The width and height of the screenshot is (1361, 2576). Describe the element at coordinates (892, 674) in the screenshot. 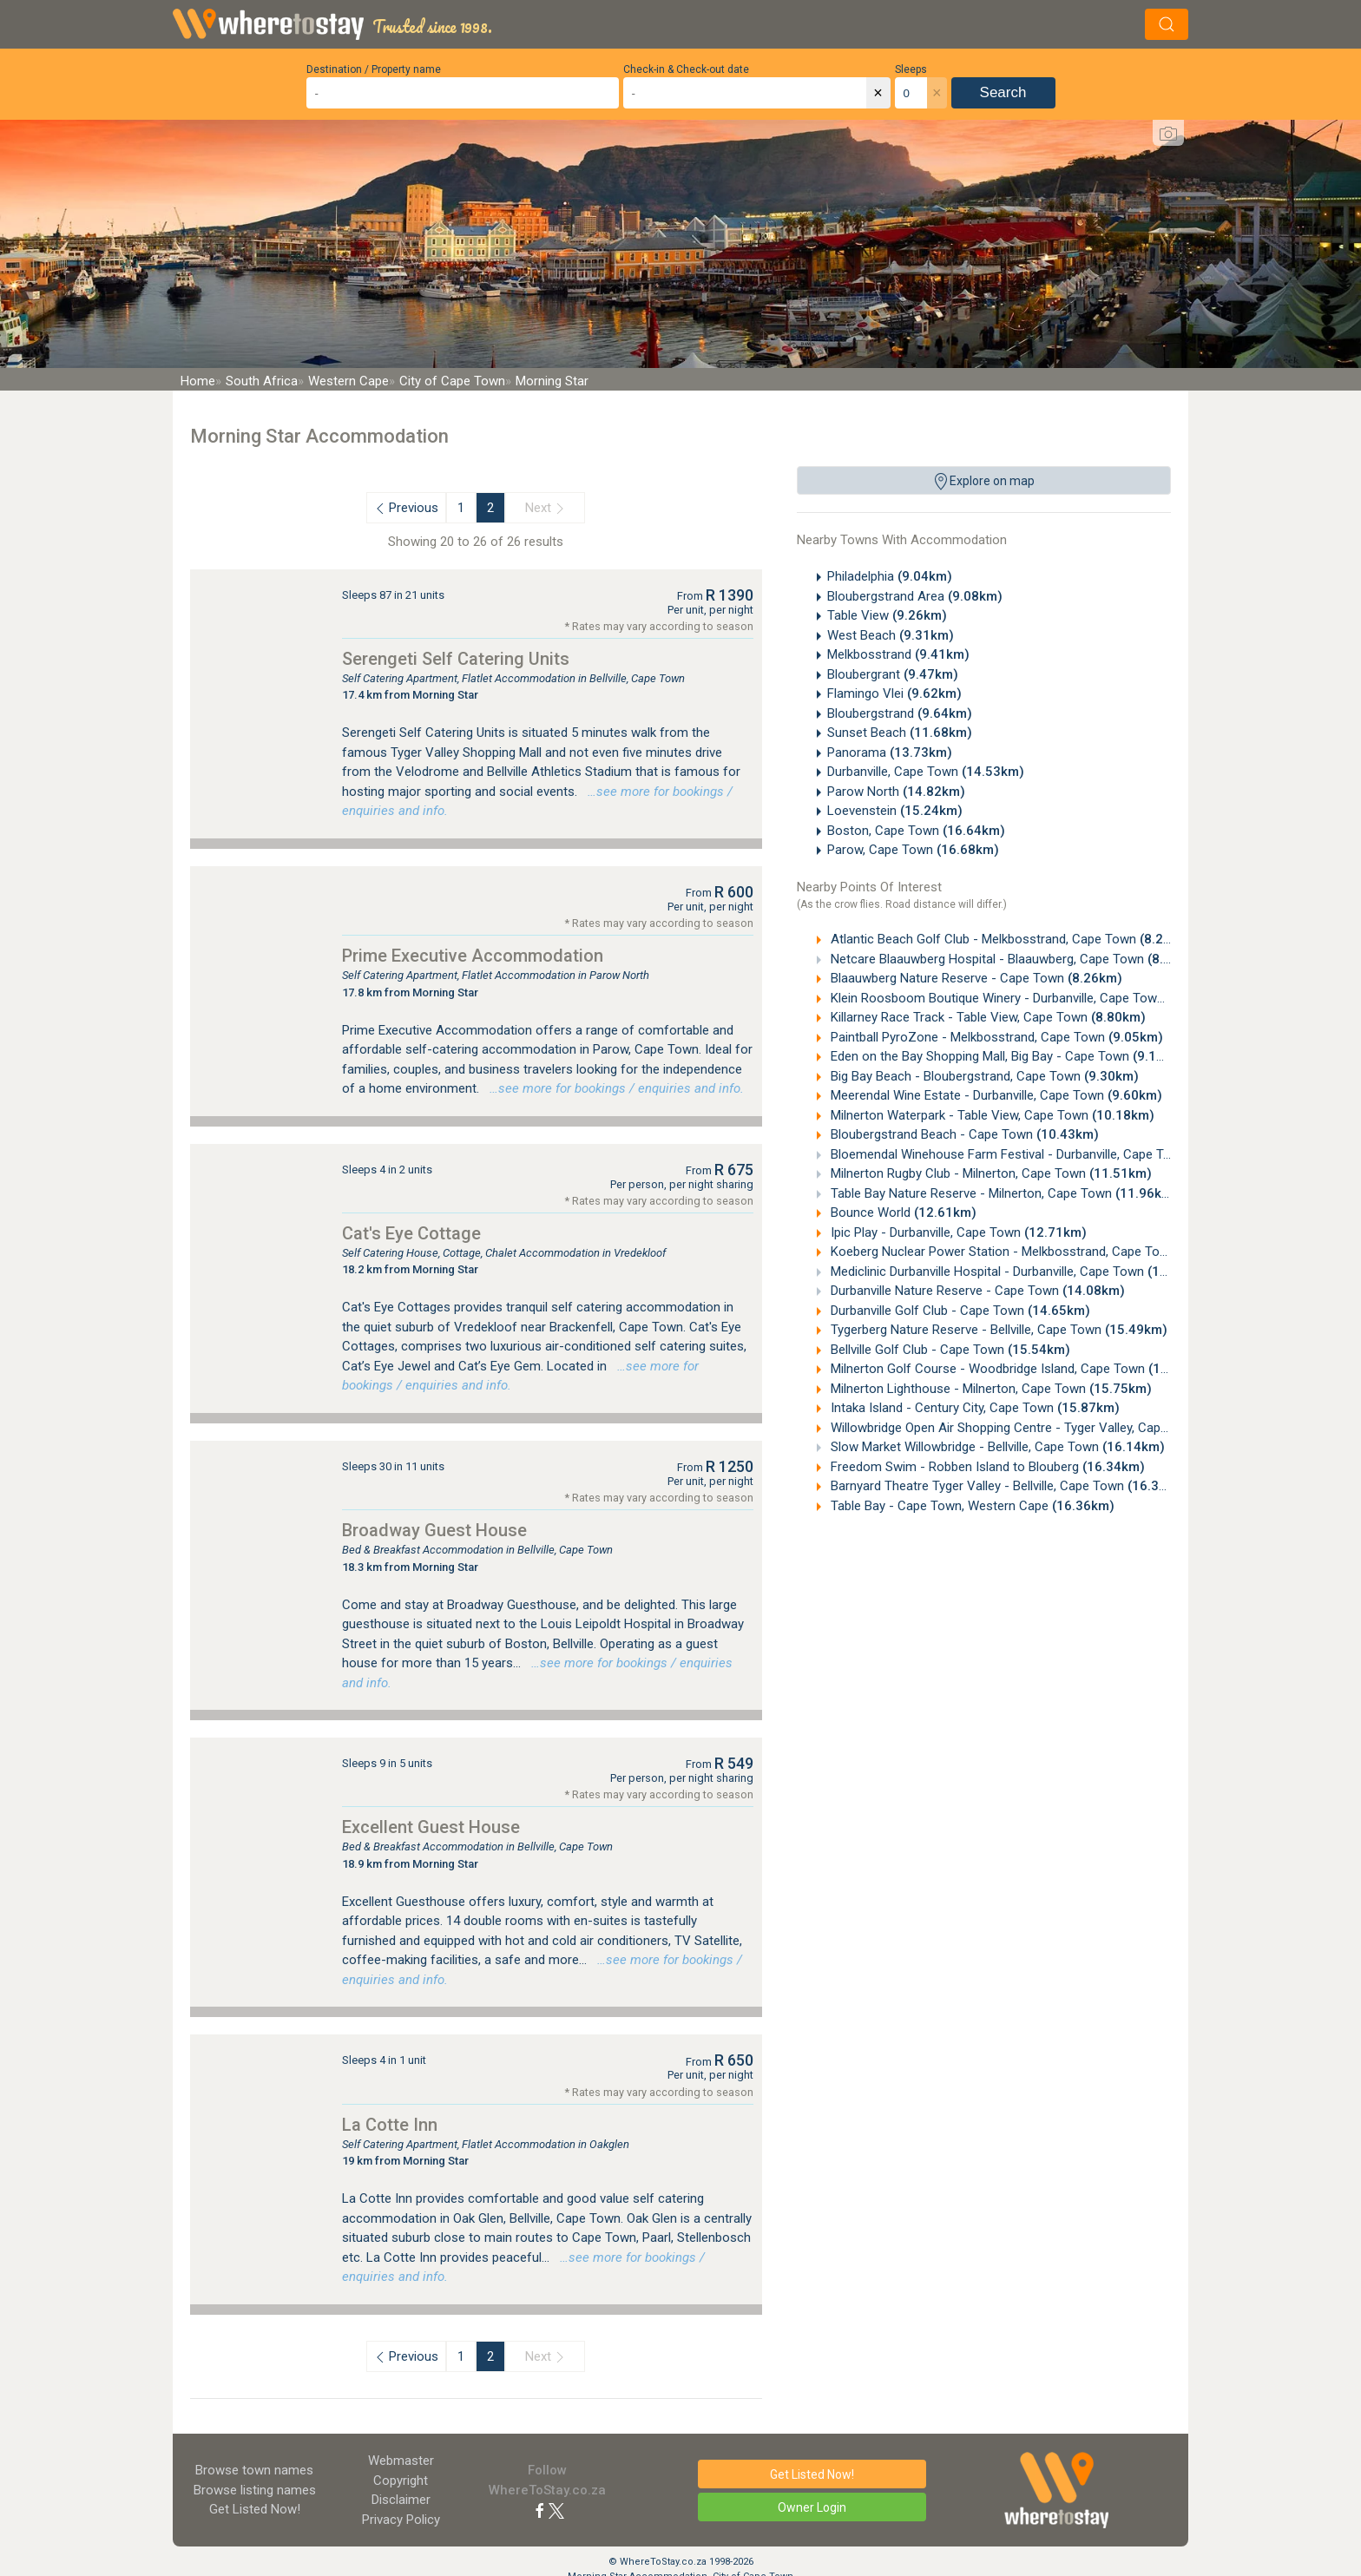

I see `Bloubergrant` at that location.